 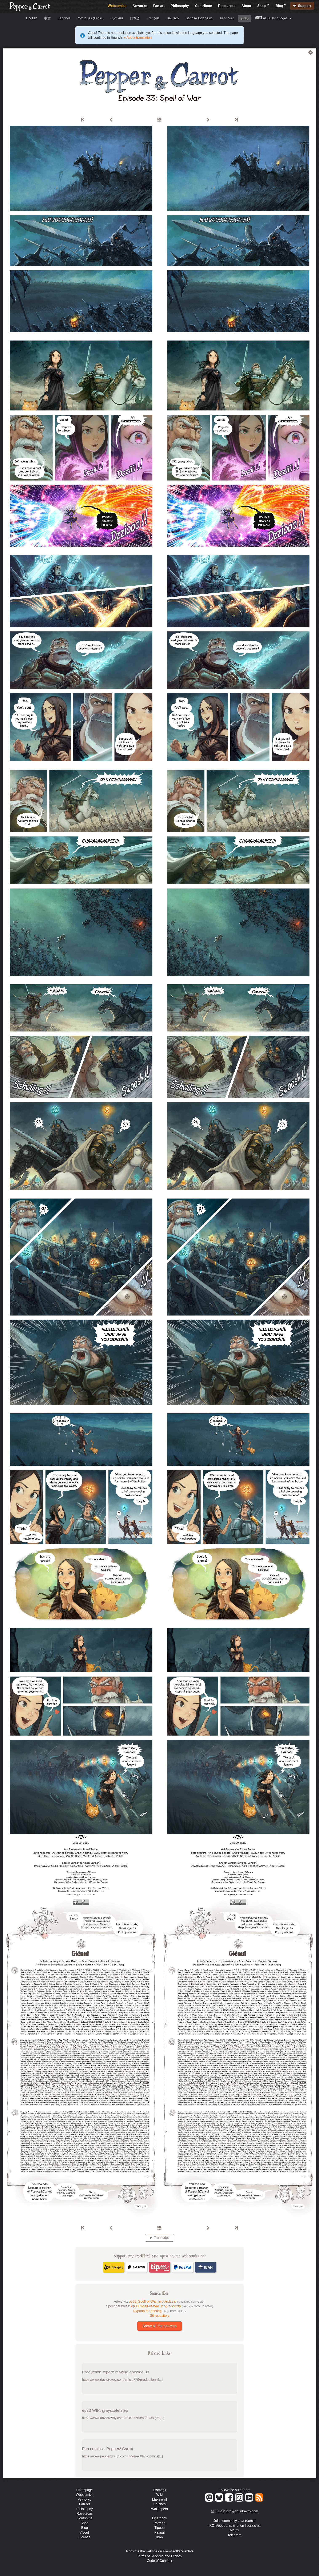 What do you see at coordinates (159, 2315) in the screenshot?
I see `Git repository` at bounding box center [159, 2315].